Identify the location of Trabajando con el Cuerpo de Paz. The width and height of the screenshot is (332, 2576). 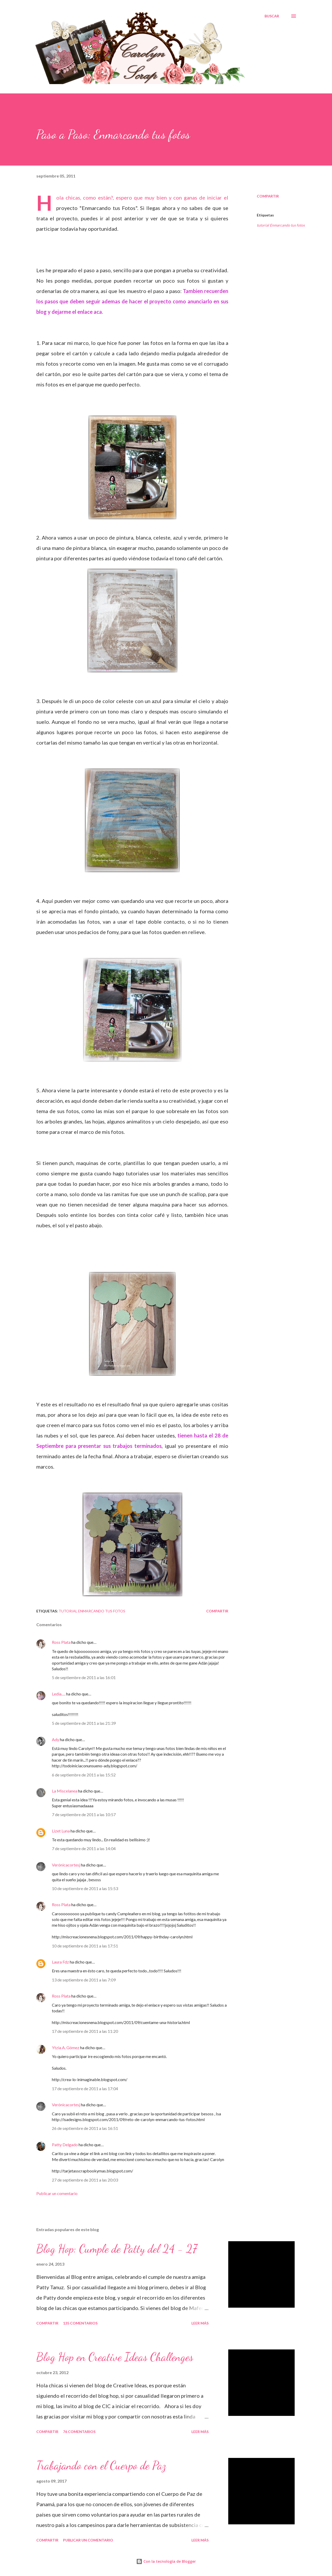
(101, 2465).